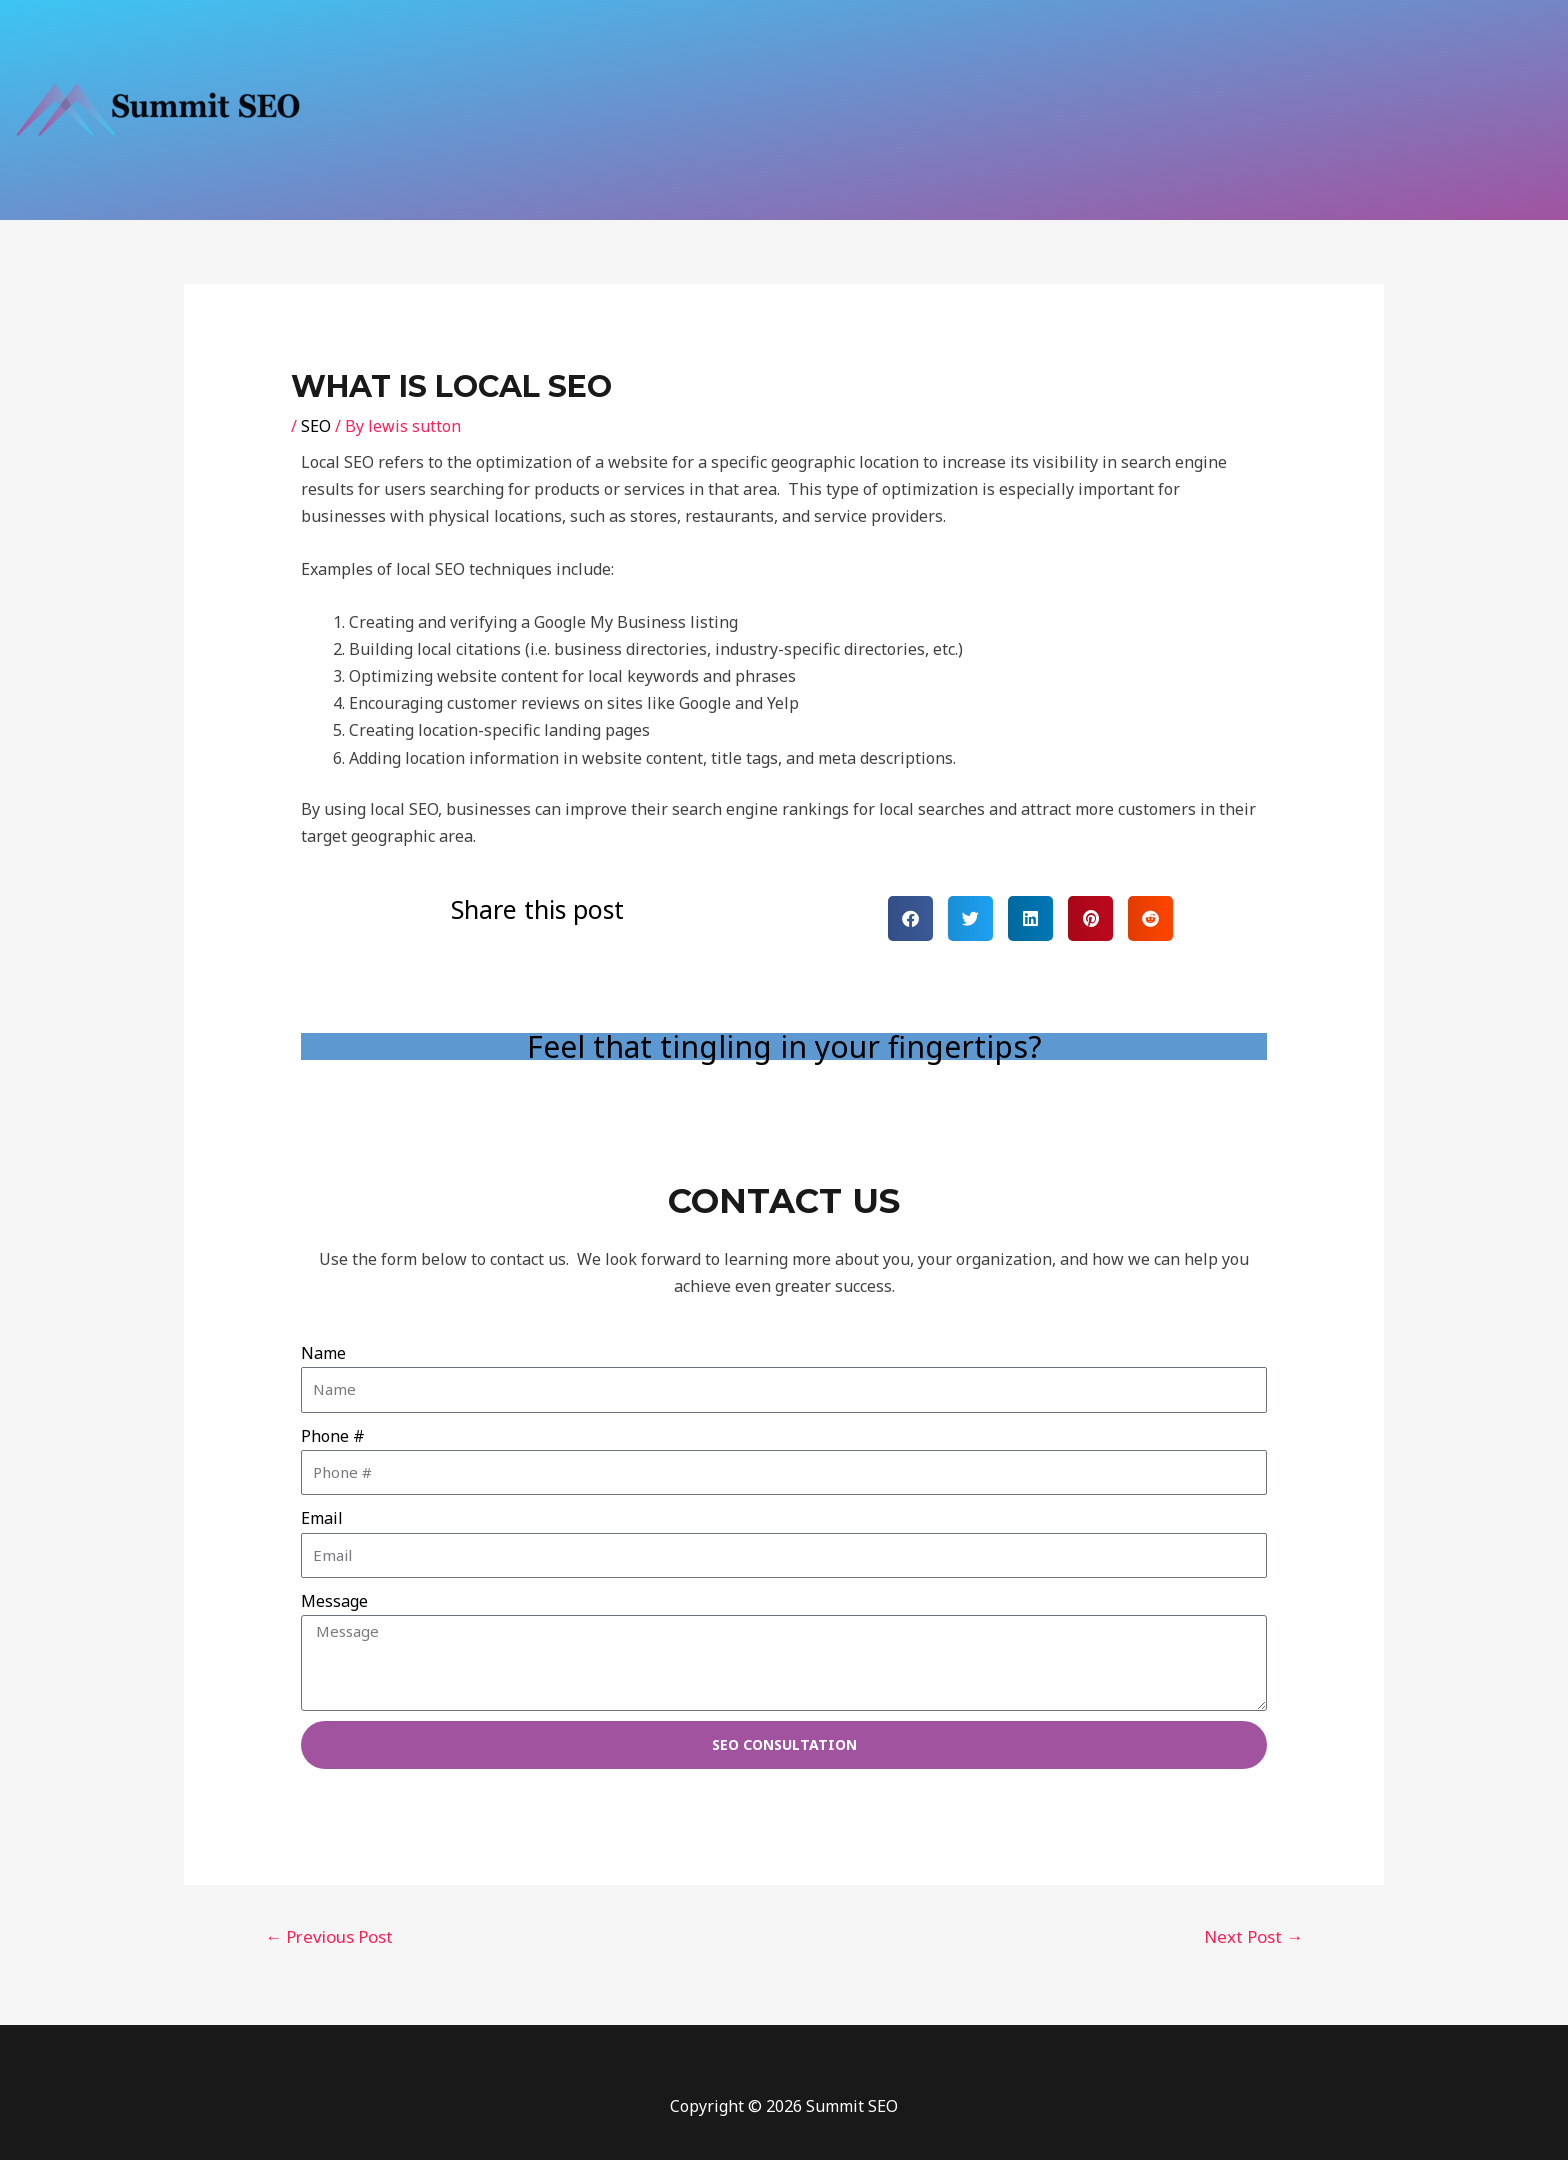 The image size is (1568, 2160). What do you see at coordinates (323, 1353) in the screenshot?
I see `Name` at bounding box center [323, 1353].